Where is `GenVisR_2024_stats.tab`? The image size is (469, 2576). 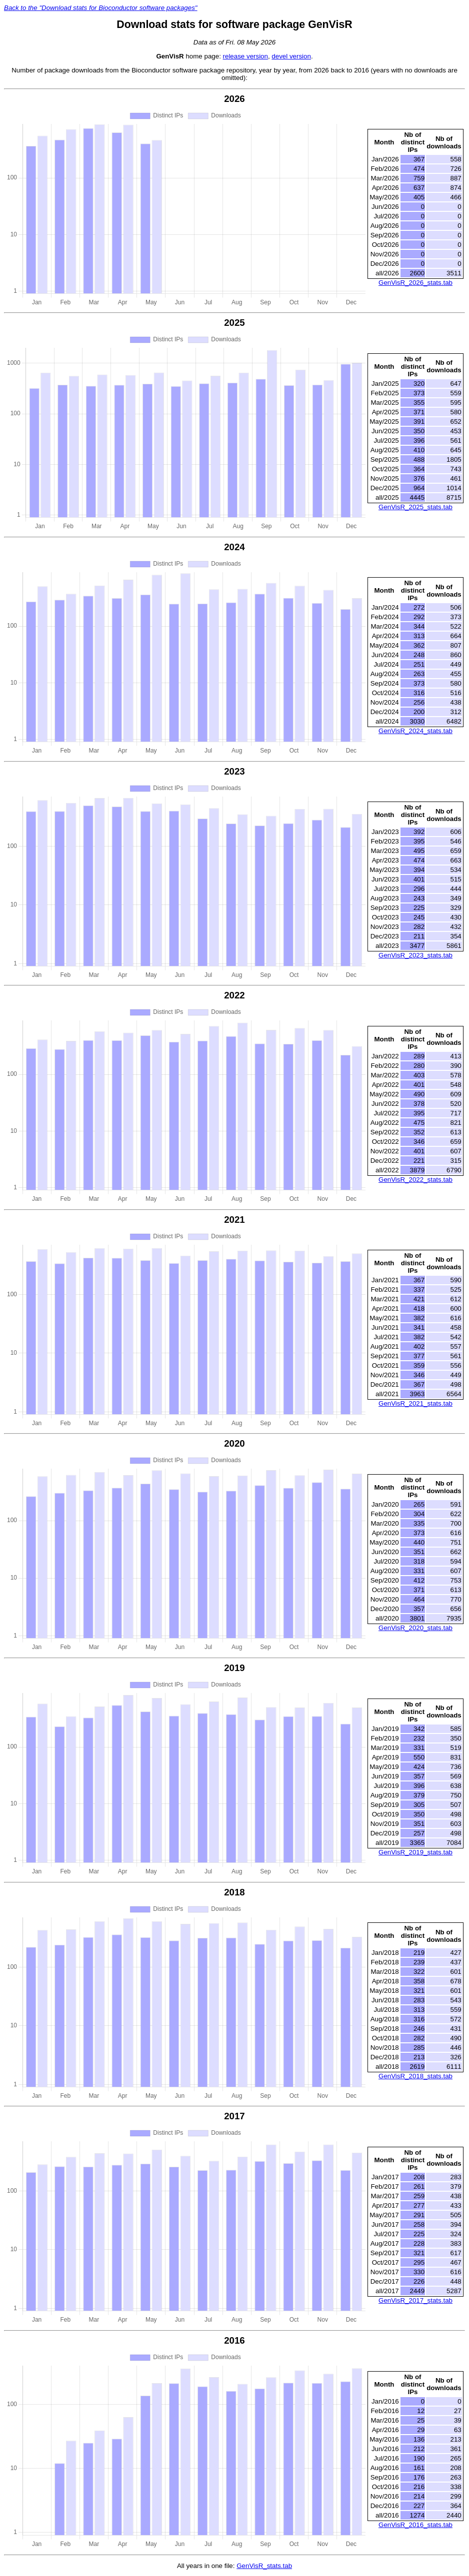 GenVisR_2024_stats.tab is located at coordinates (415, 731).